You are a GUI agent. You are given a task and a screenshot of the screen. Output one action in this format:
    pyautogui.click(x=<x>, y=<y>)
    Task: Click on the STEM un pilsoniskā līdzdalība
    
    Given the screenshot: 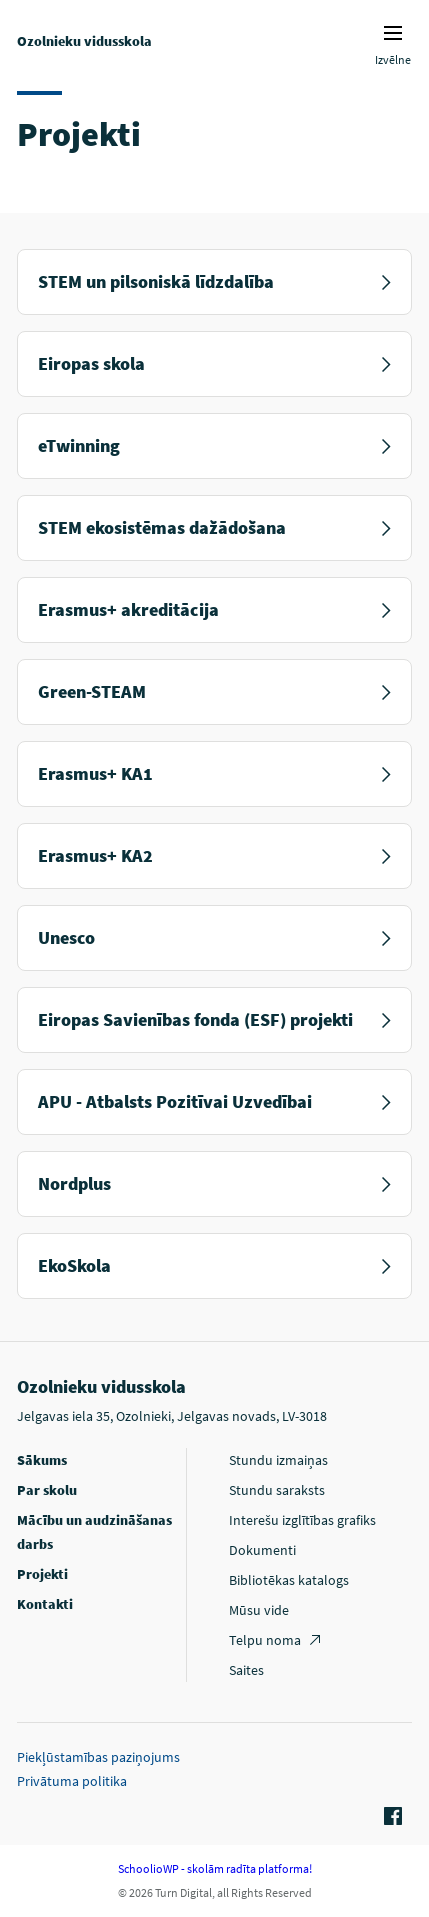 What is the action you would take?
    pyautogui.click(x=214, y=281)
    